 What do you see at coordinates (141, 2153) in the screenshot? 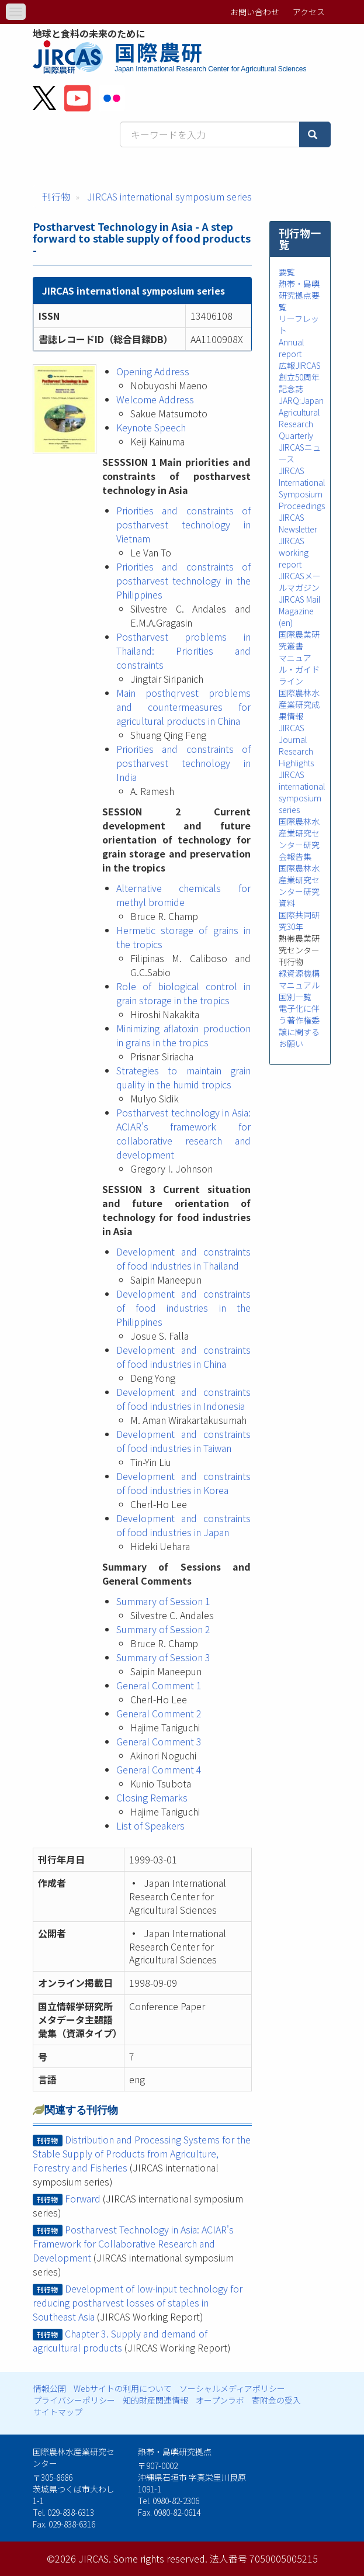
I see `Distribution and Processing Systems for the Stable Supply of Products from Agriculture, Forestry and Fisheries` at bounding box center [141, 2153].